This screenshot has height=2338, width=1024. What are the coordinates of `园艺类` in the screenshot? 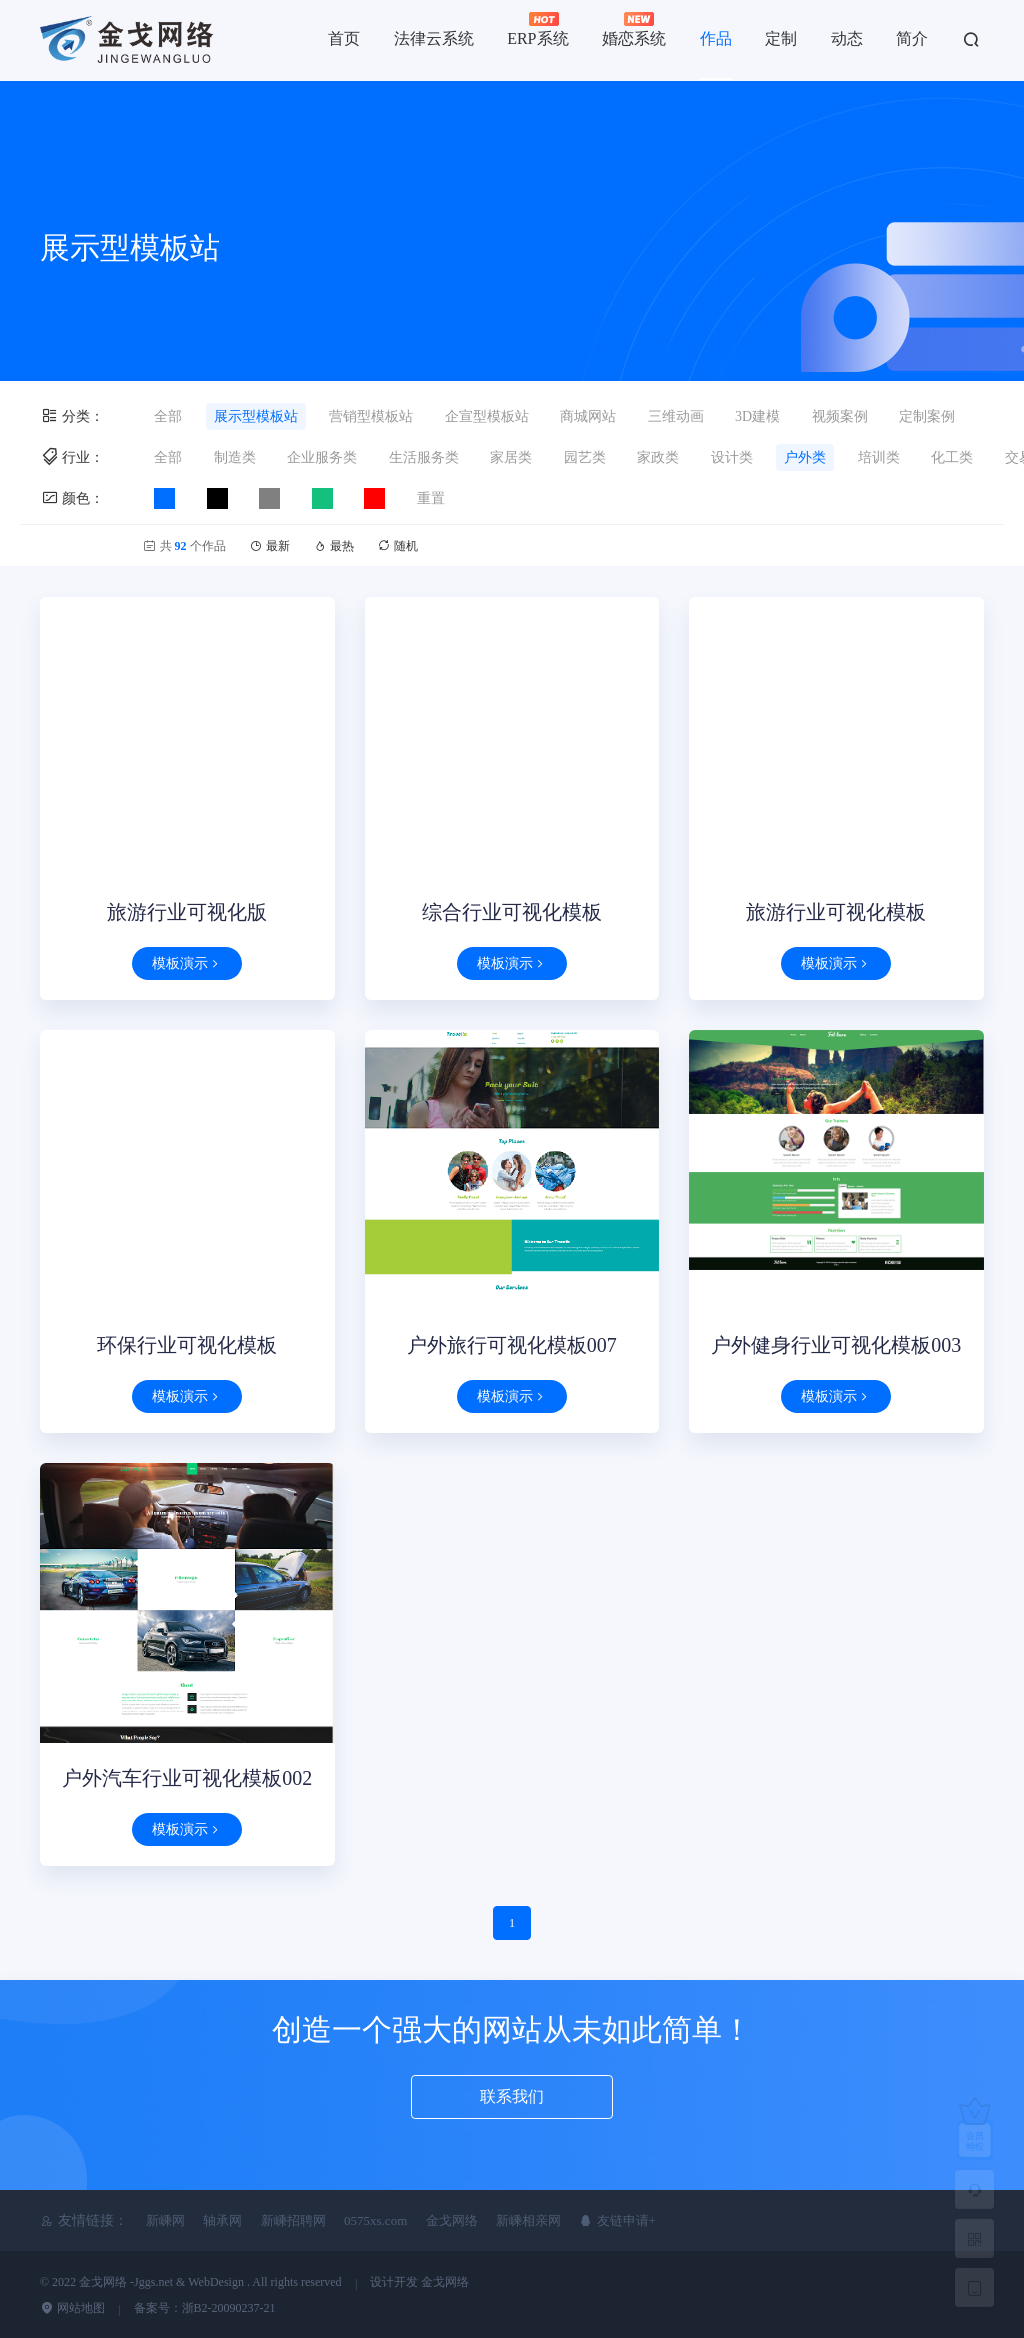 It's located at (585, 457).